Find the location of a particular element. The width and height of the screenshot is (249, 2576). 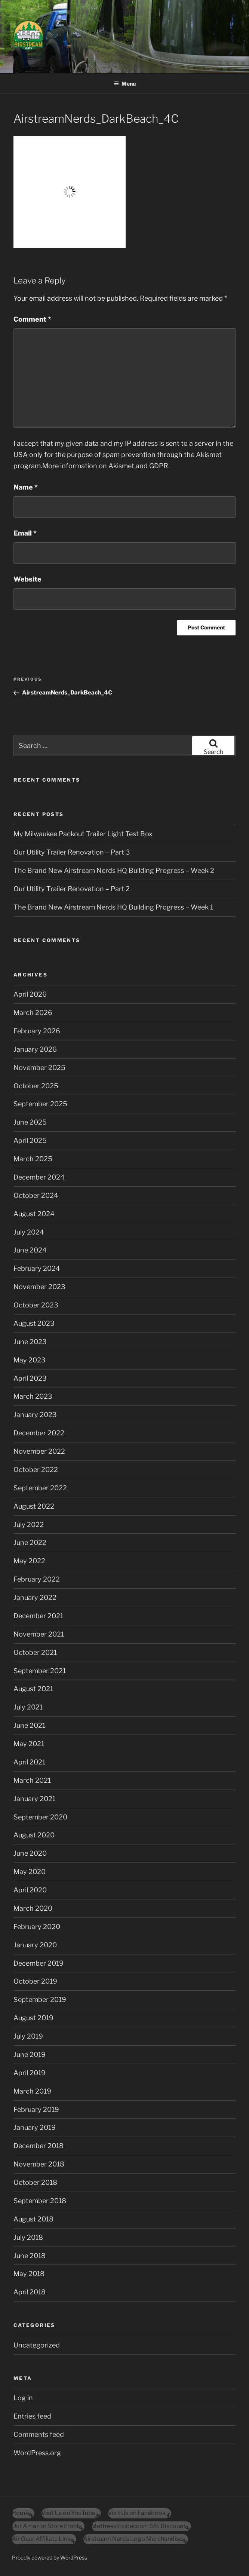

Uncategorized is located at coordinates (36, 2345).